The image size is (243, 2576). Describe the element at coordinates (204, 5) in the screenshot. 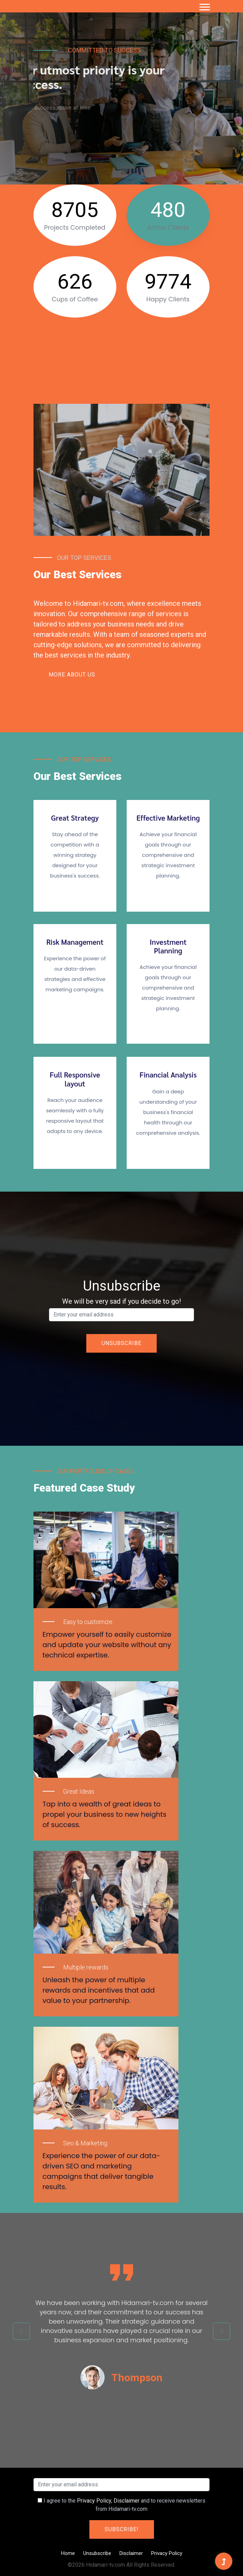

I see `[button]` at that location.